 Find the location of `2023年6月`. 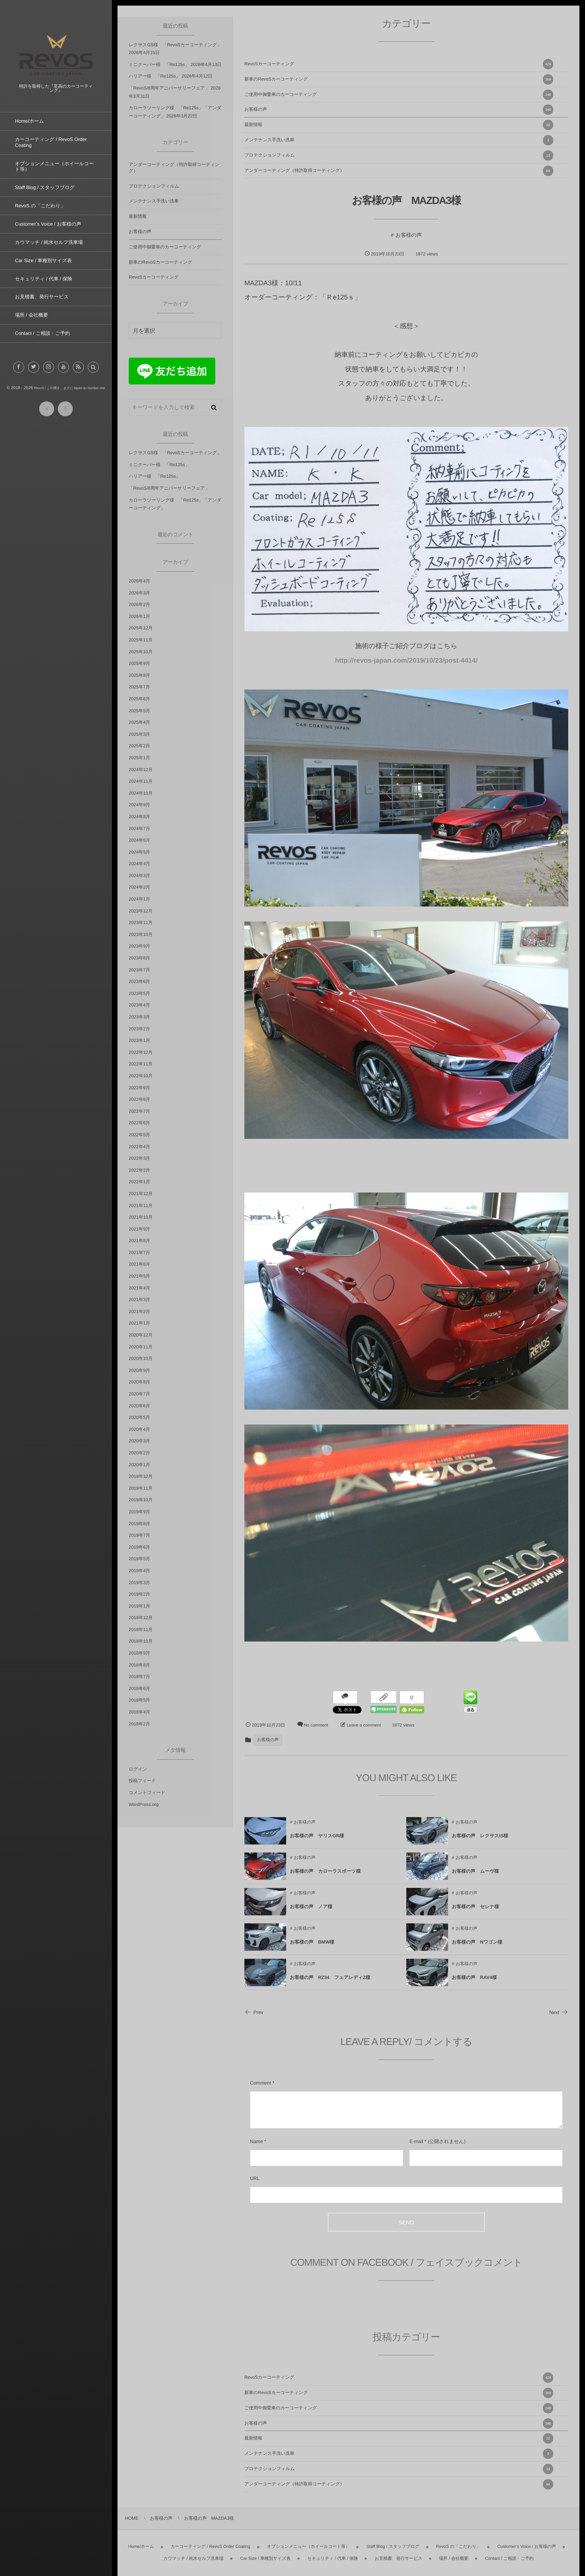

2023年6月 is located at coordinates (139, 981).